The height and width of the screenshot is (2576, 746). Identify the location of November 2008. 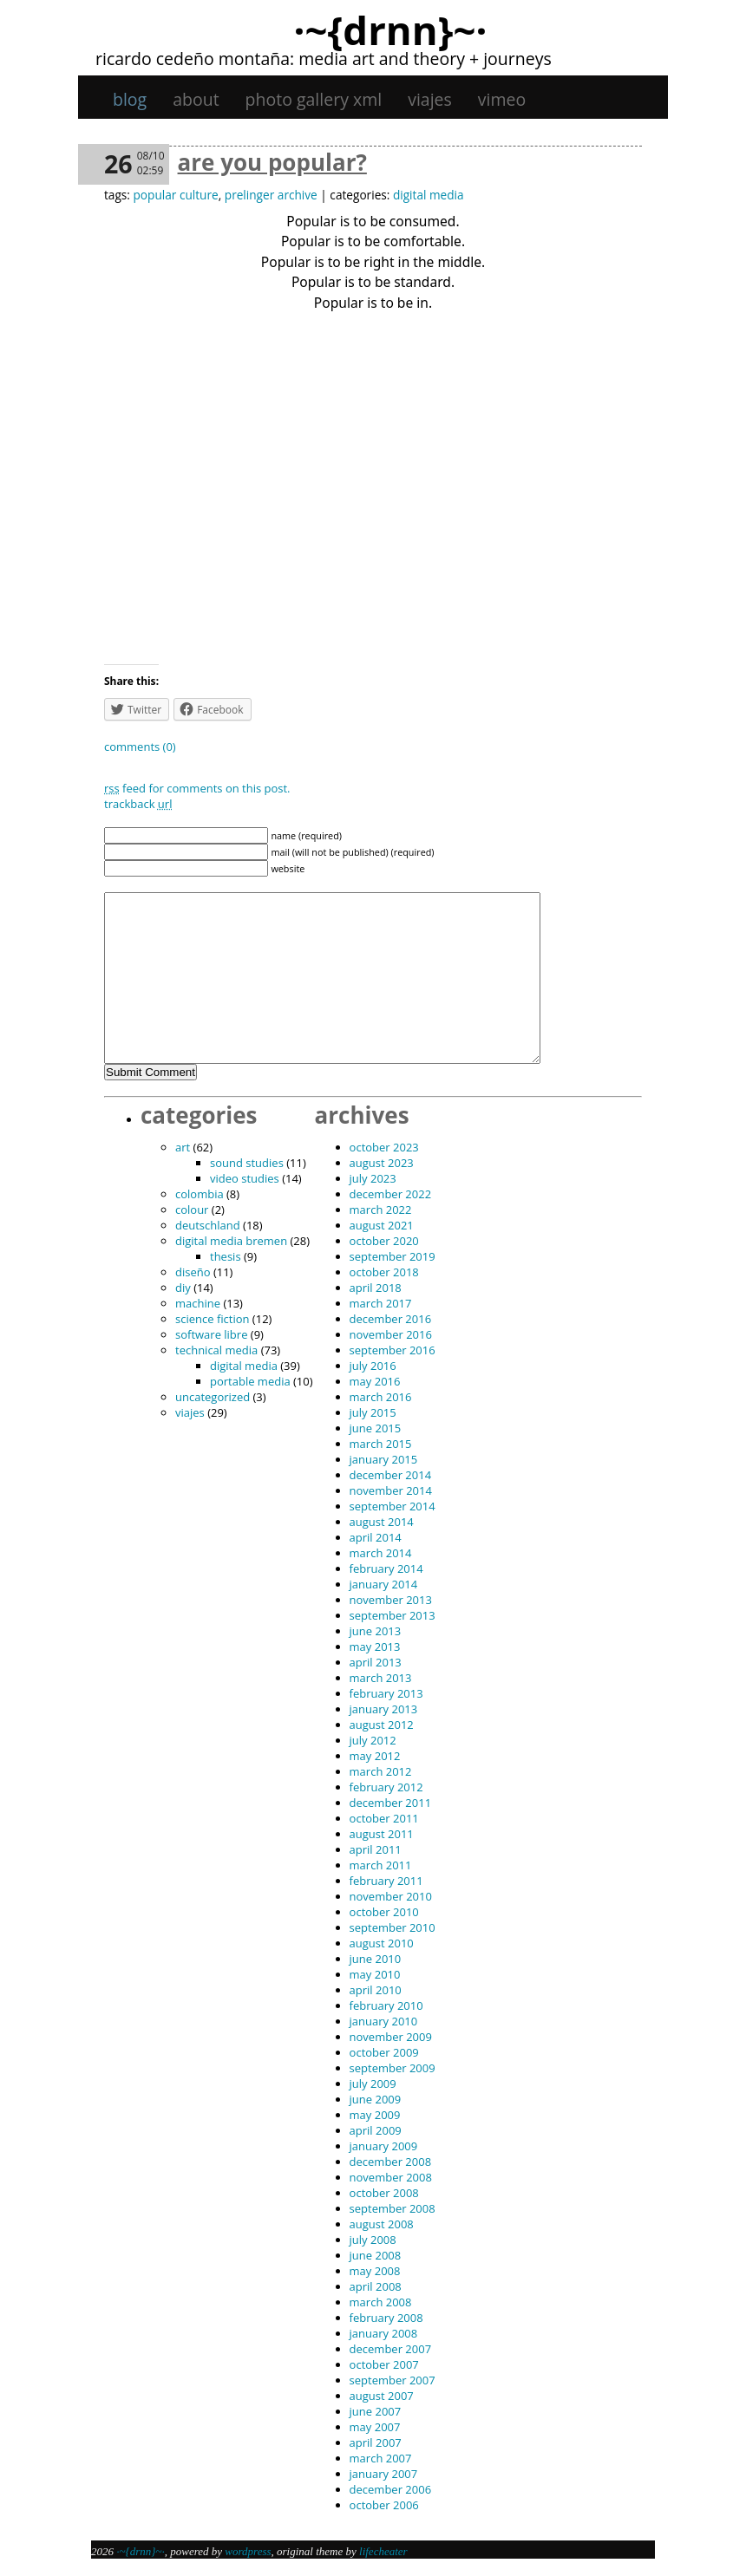
(391, 2177).